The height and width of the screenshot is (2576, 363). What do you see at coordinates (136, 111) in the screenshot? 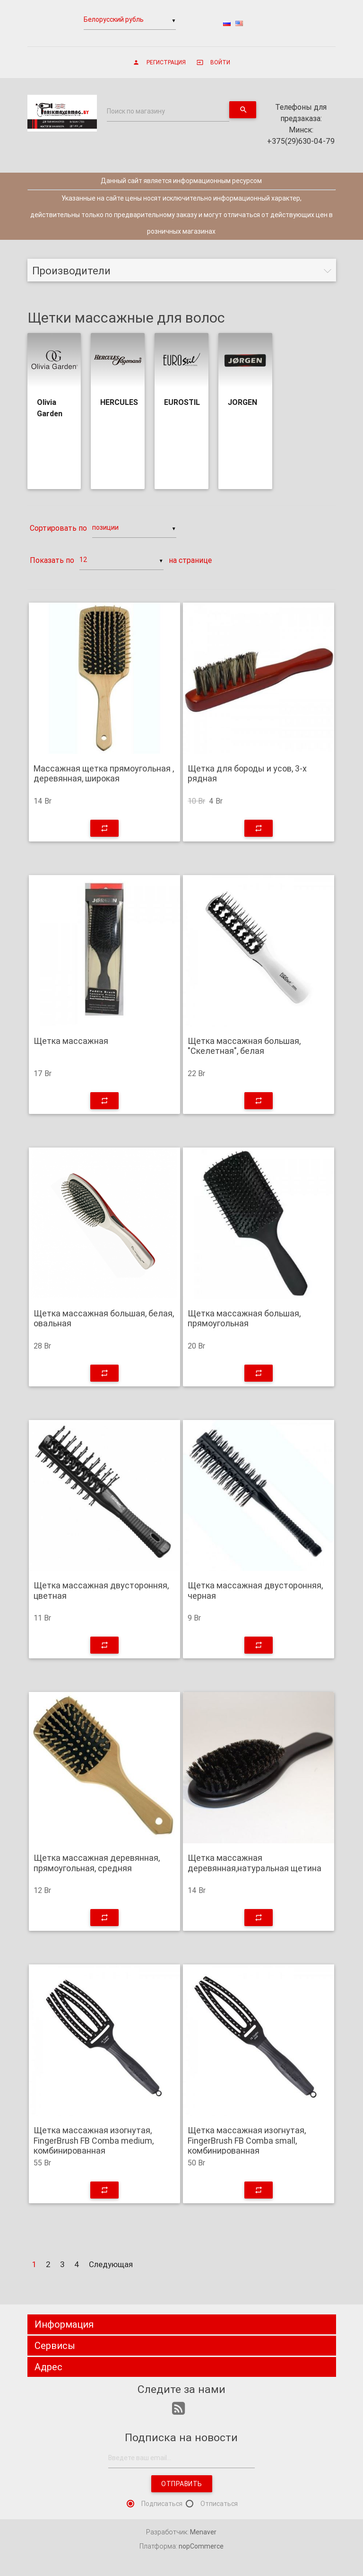
I see `Поиск по магазину` at bounding box center [136, 111].